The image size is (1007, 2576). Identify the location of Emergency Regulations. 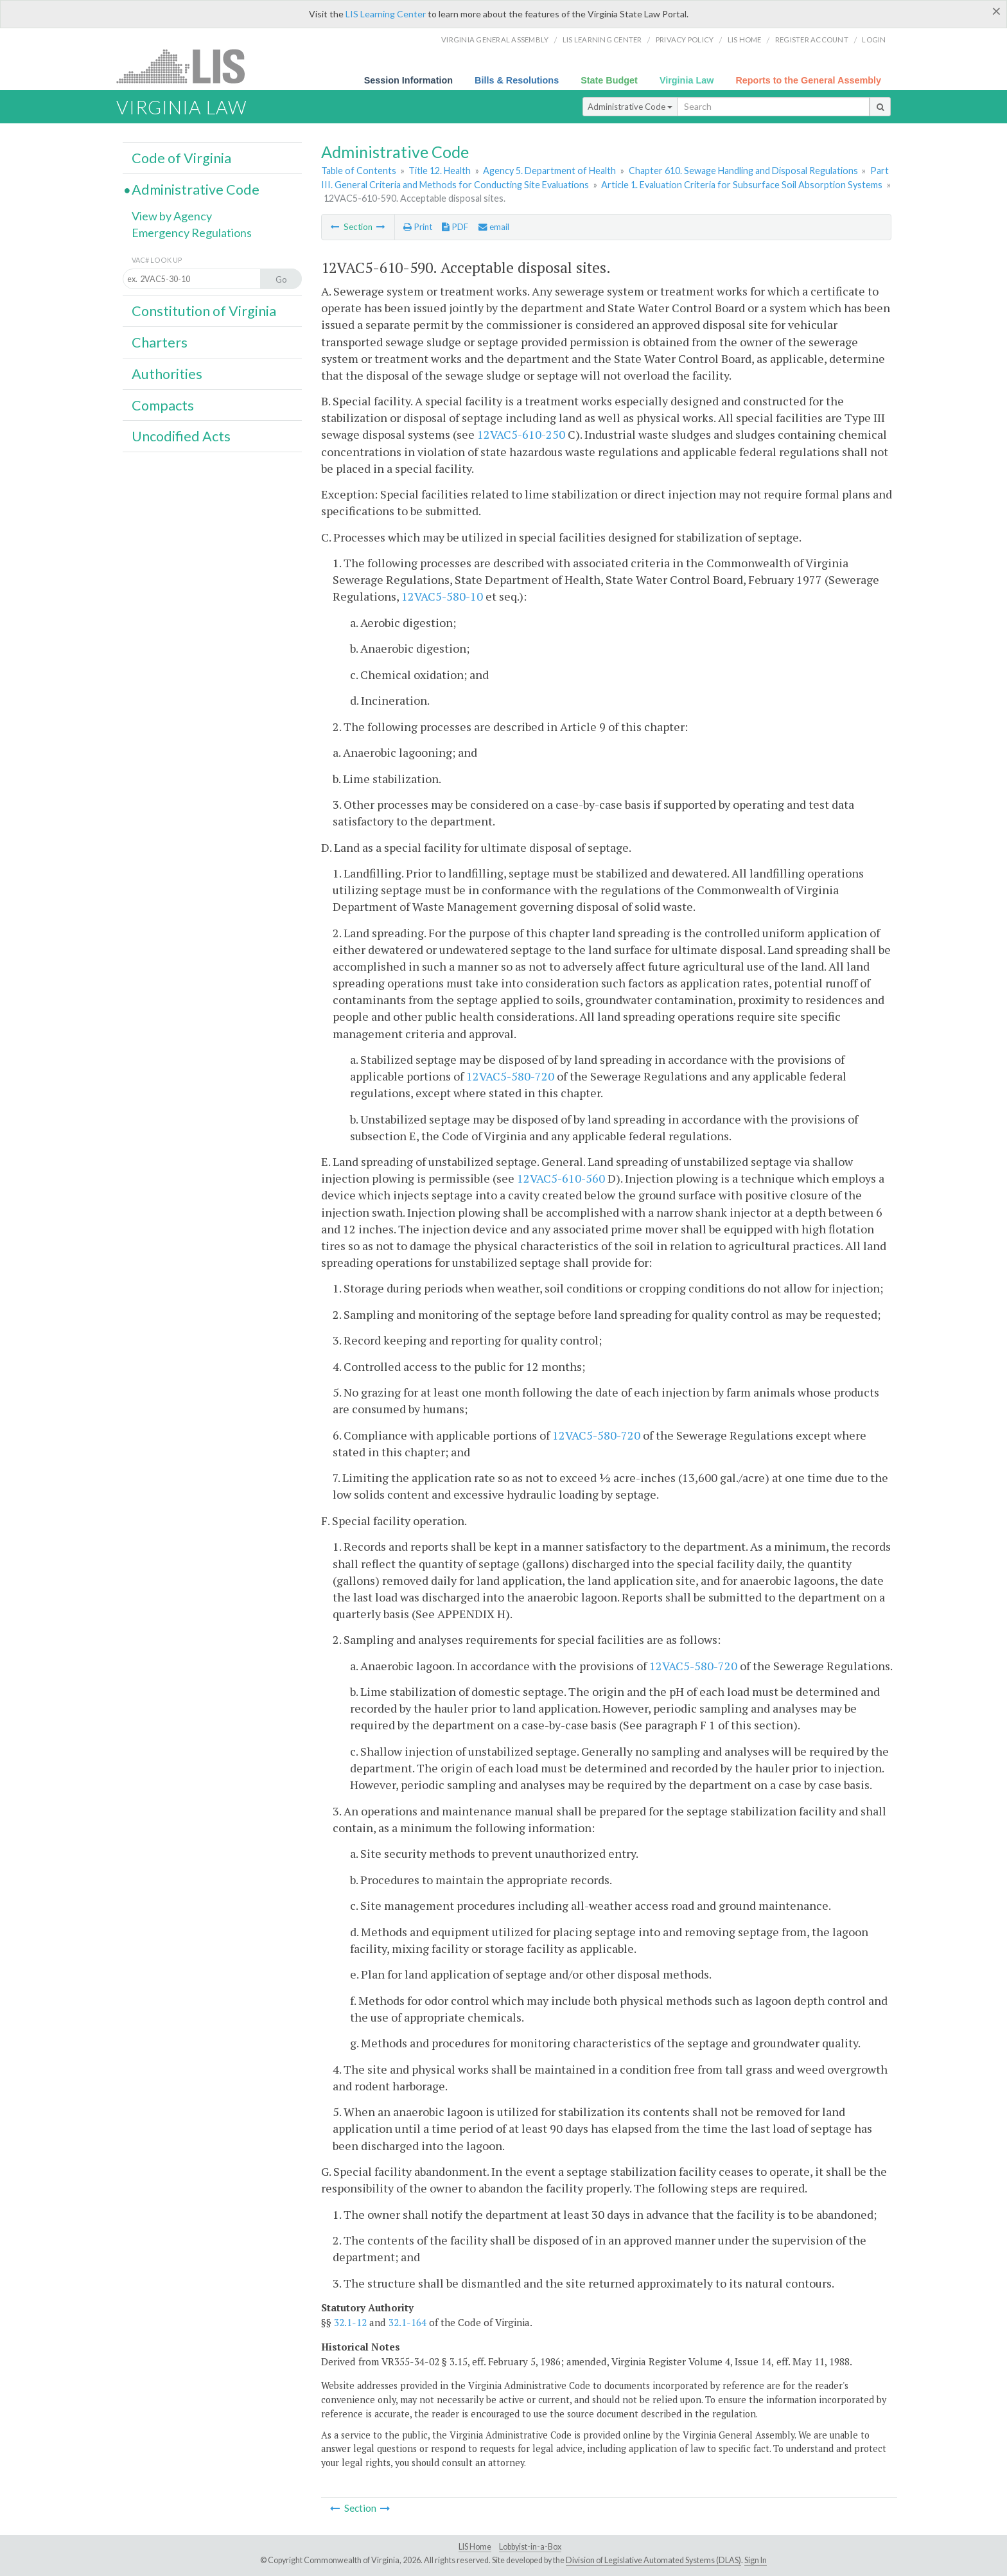
(192, 232).